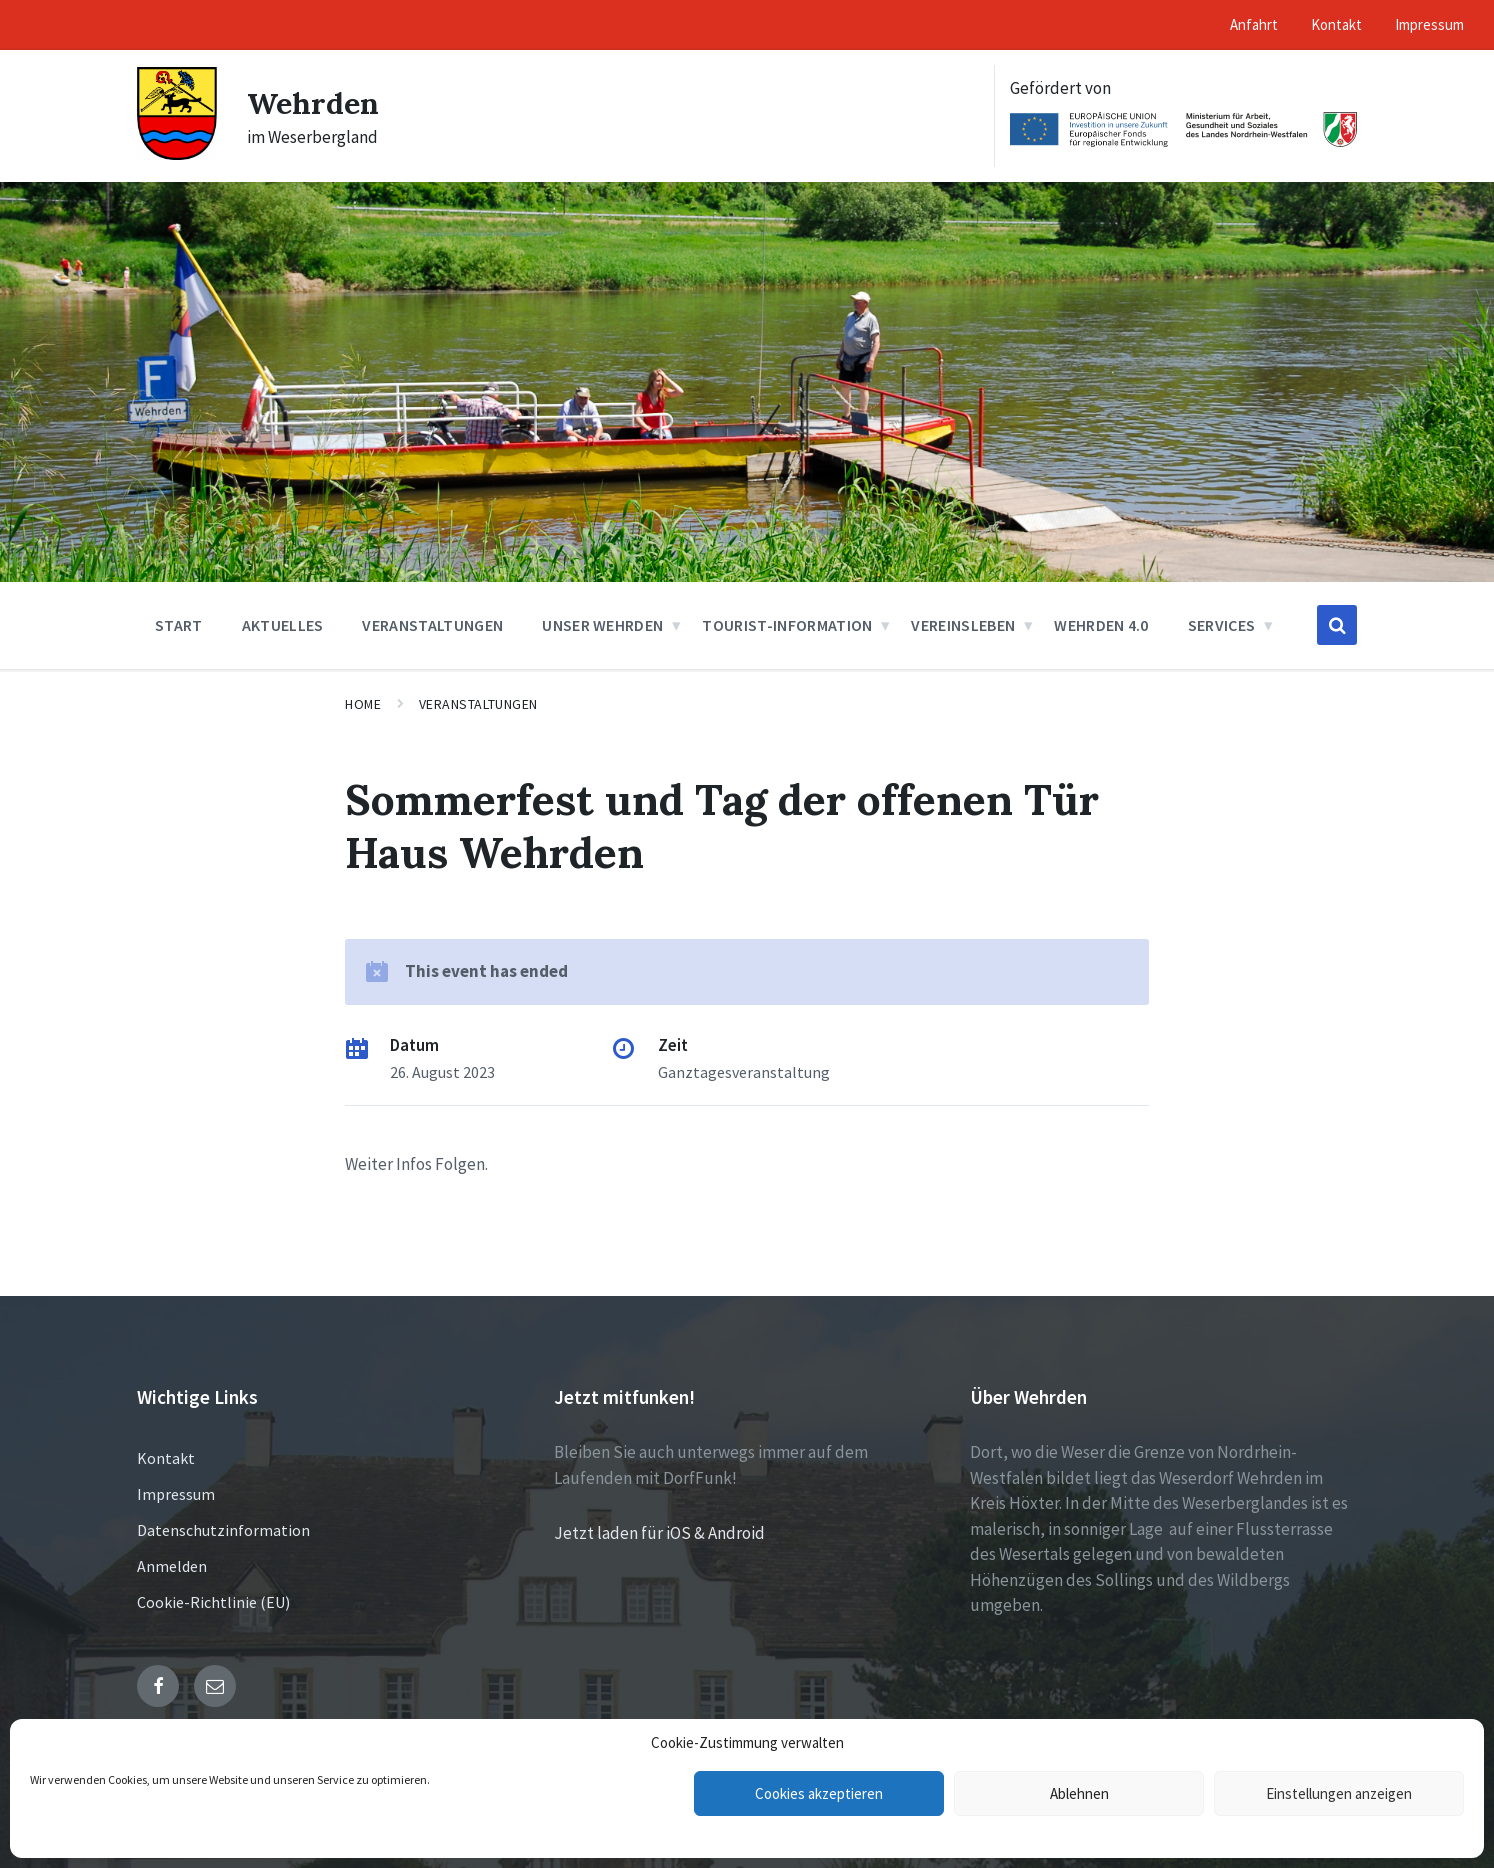  What do you see at coordinates (478, 704) in the screenshot?
I see `Veranstaltungen` at bounding box center [478, 704].